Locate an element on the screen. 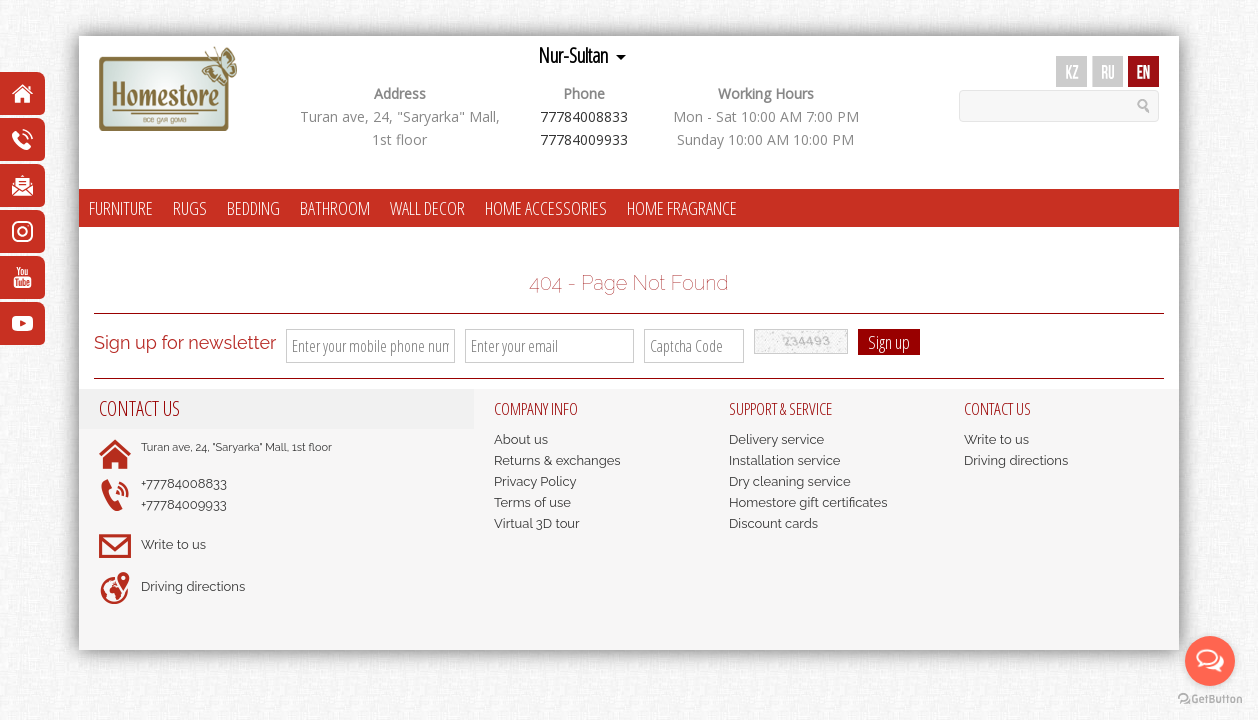  [Go to GetButton.io website] is located at coordinates (1210, 699).